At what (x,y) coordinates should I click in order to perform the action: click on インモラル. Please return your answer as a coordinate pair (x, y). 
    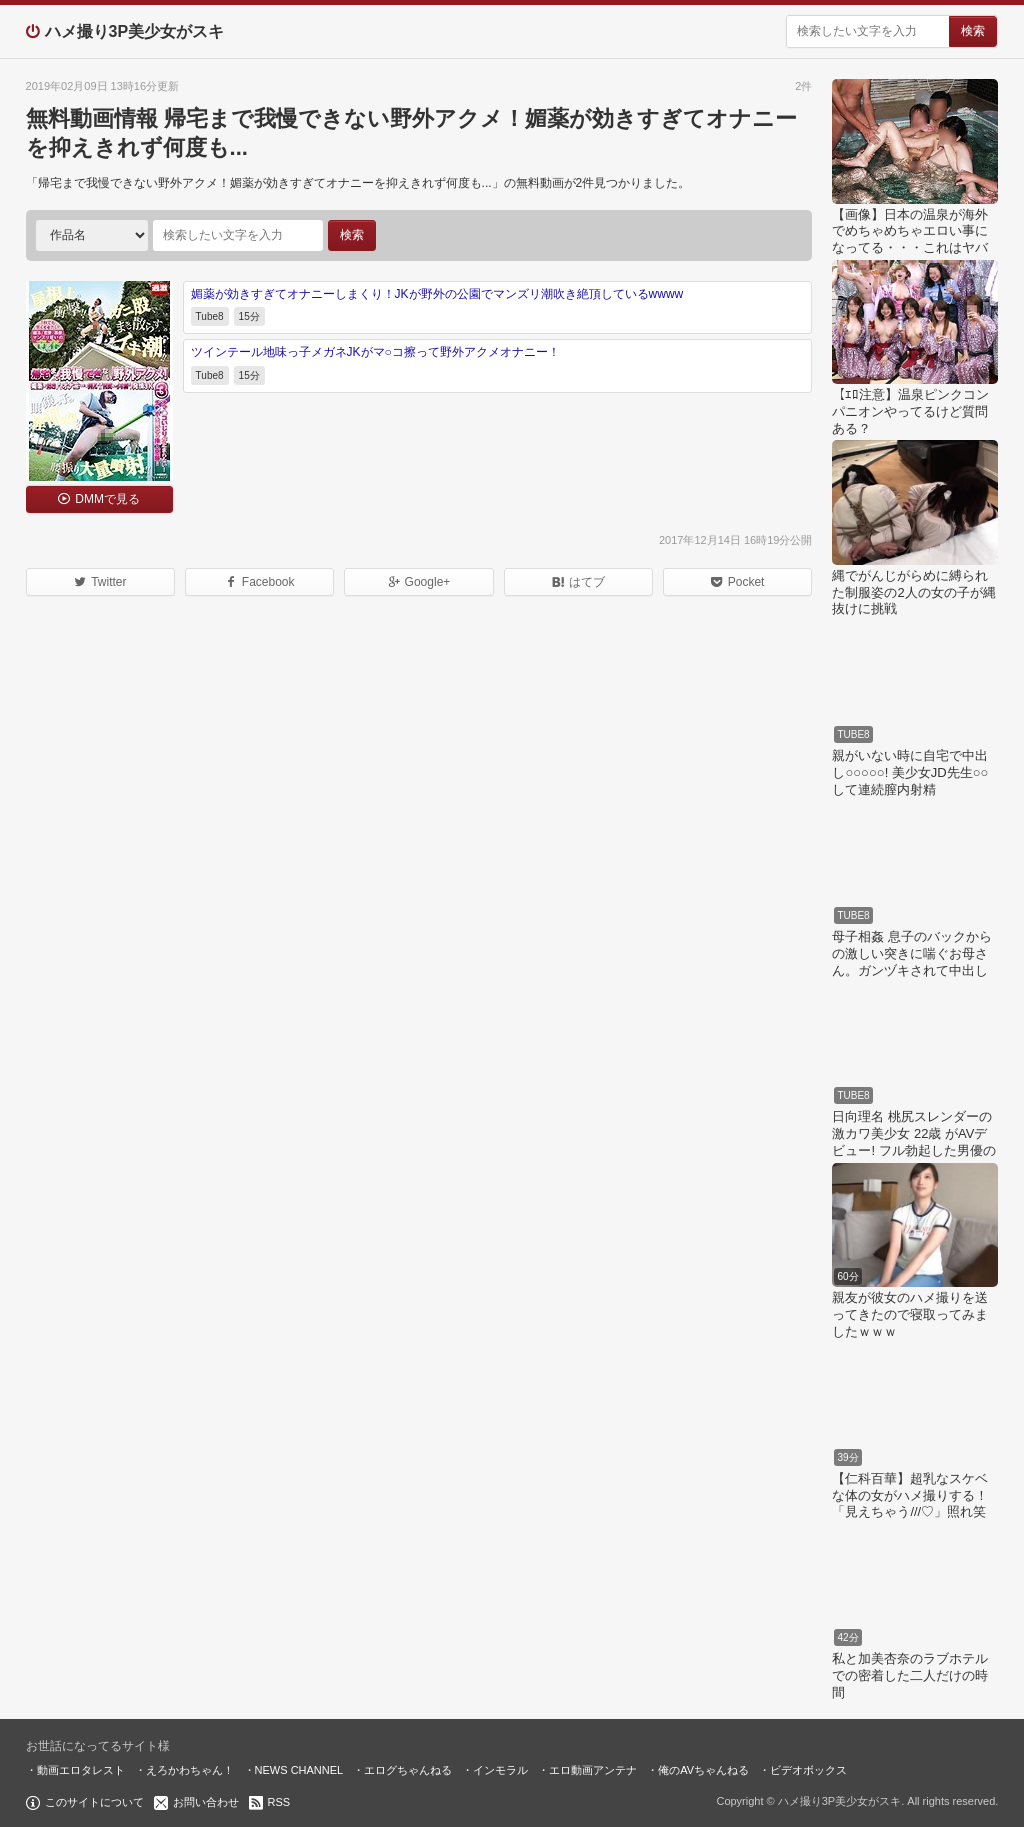
    Looking at the image, I should click on (500, 1770).